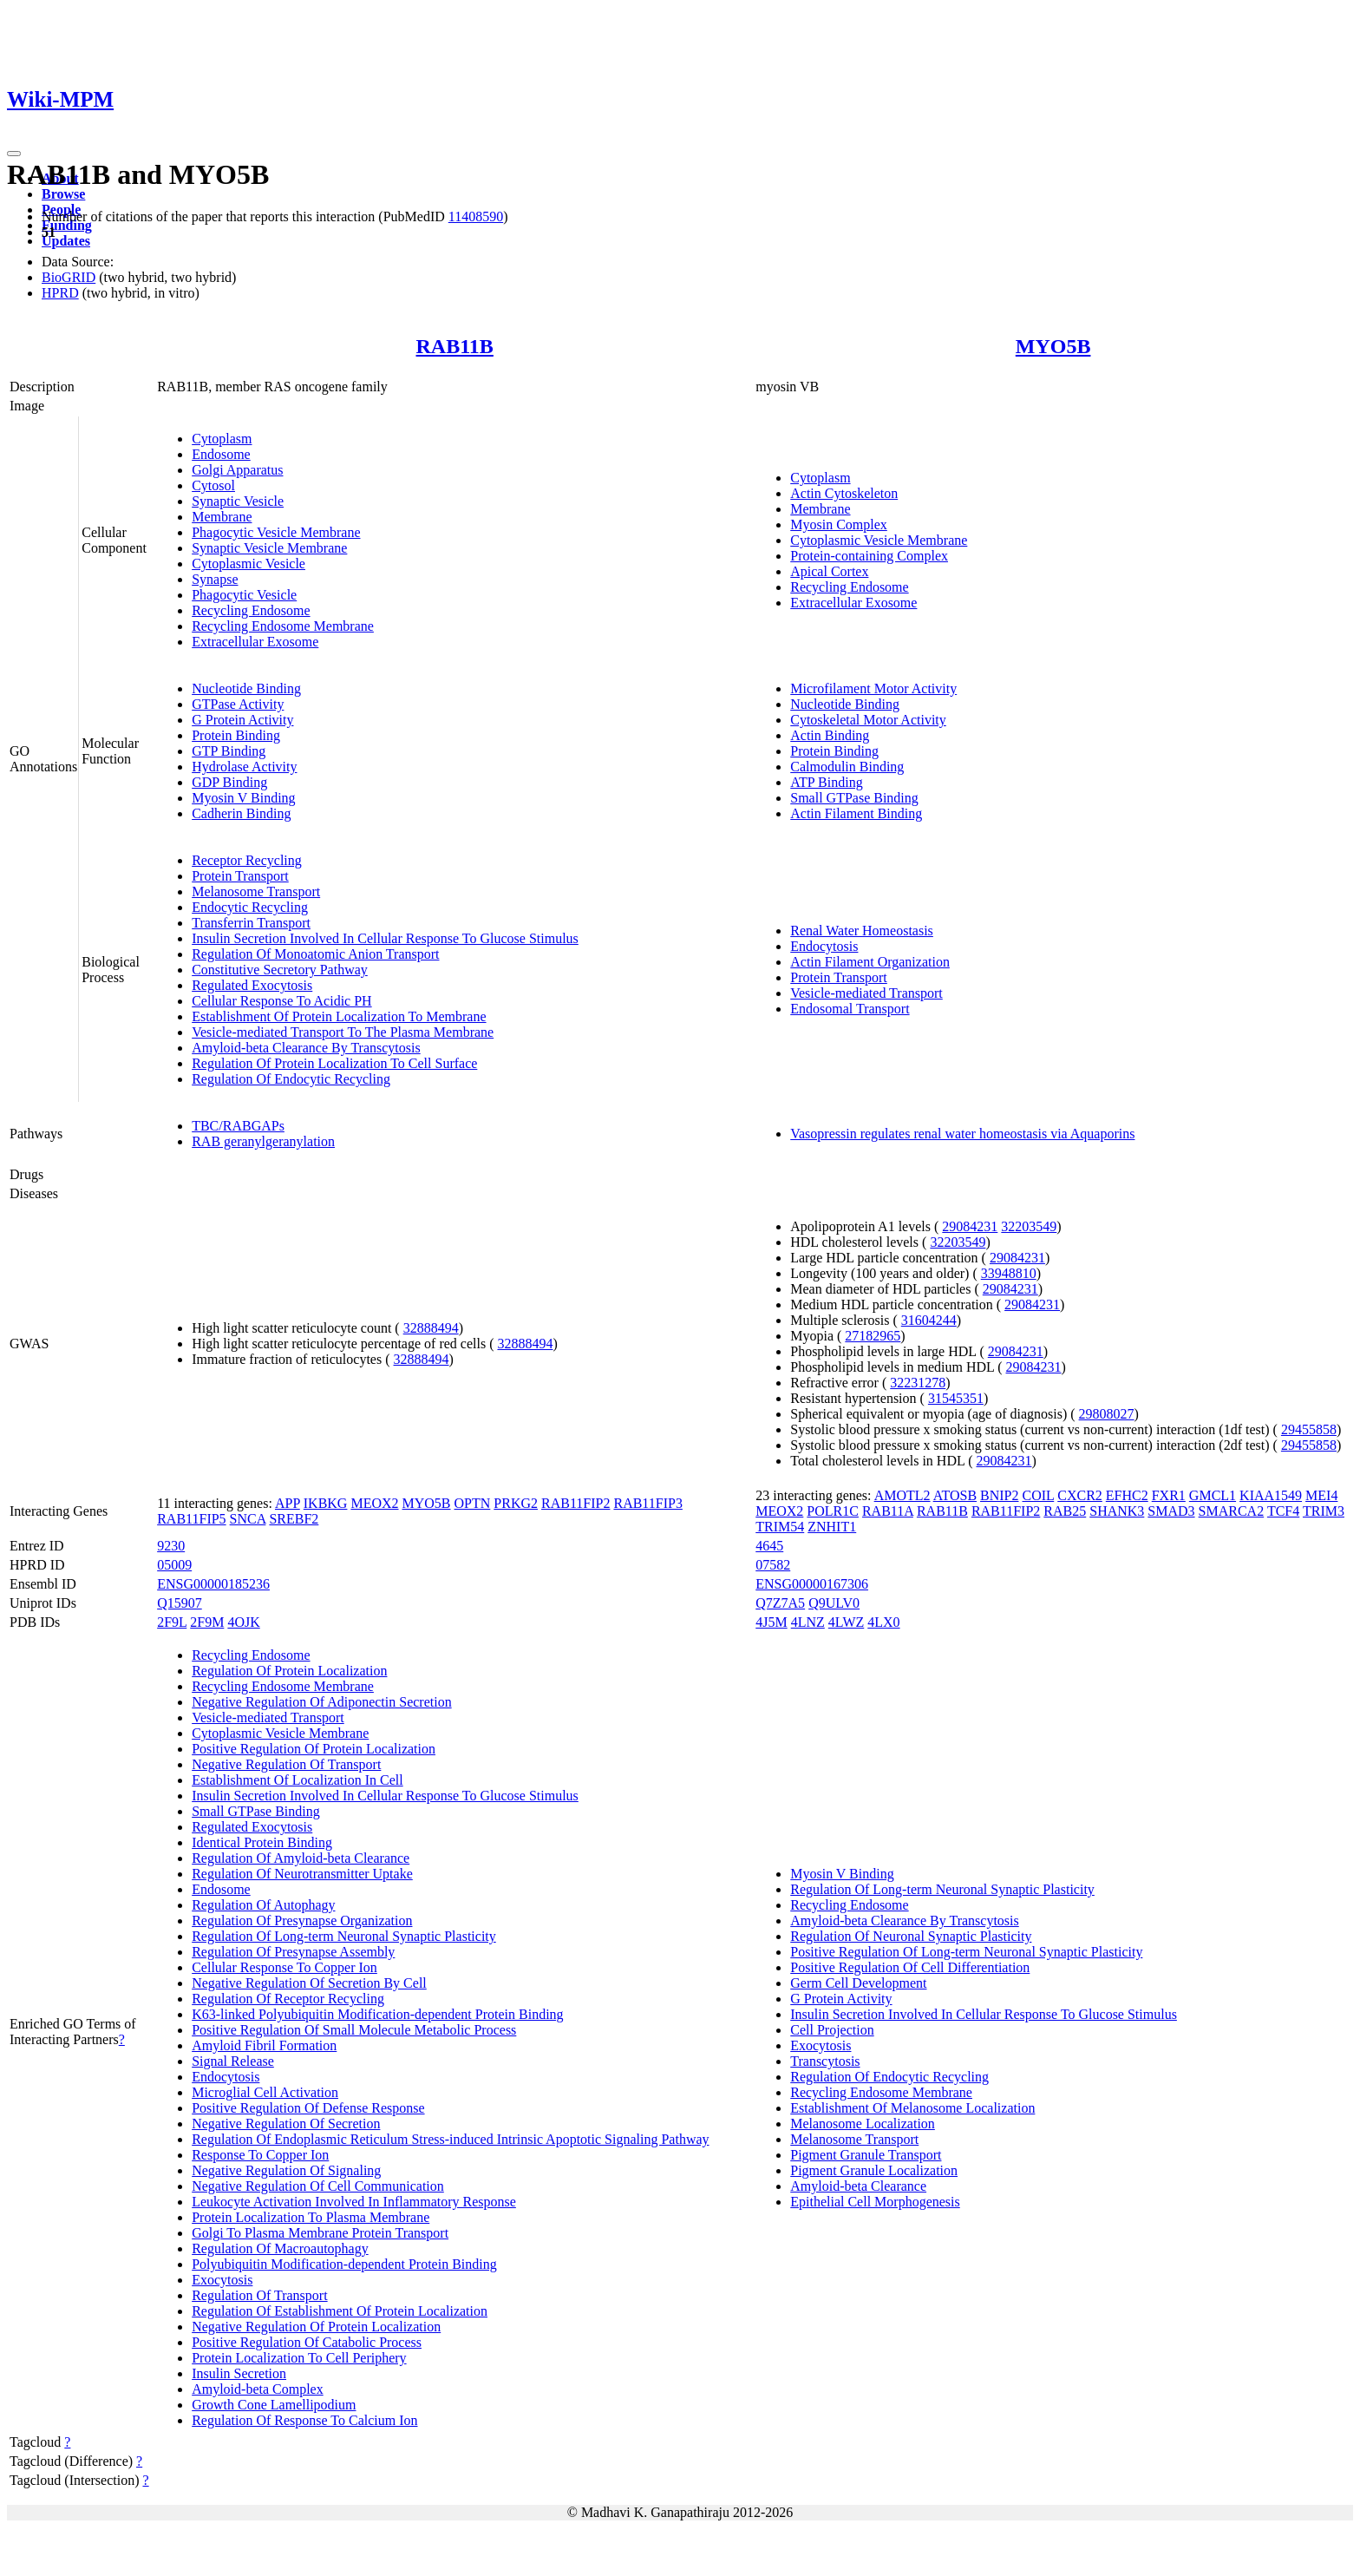 The image size is (1360, 2576). I want to click on POLR1C, so click(833, 1511).